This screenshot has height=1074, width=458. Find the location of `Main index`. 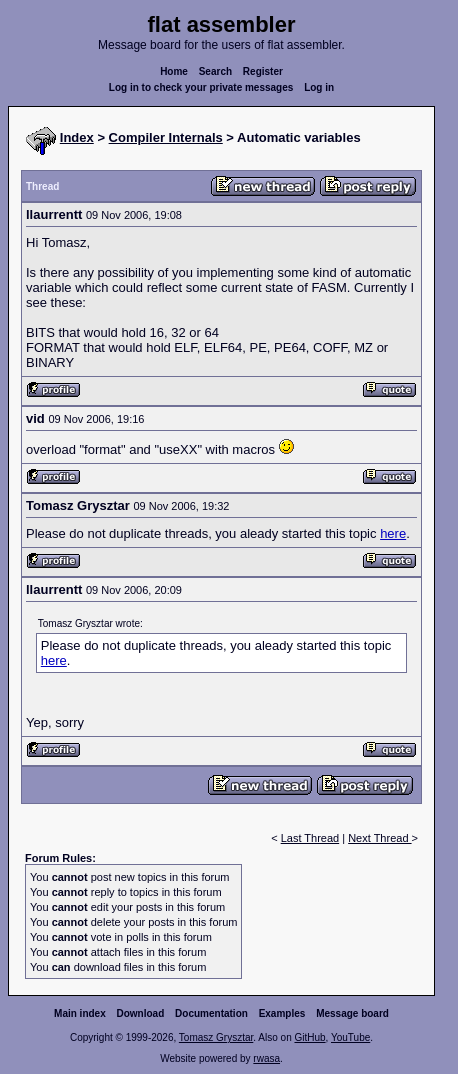

Main index is located at coordinates (80, 1013).